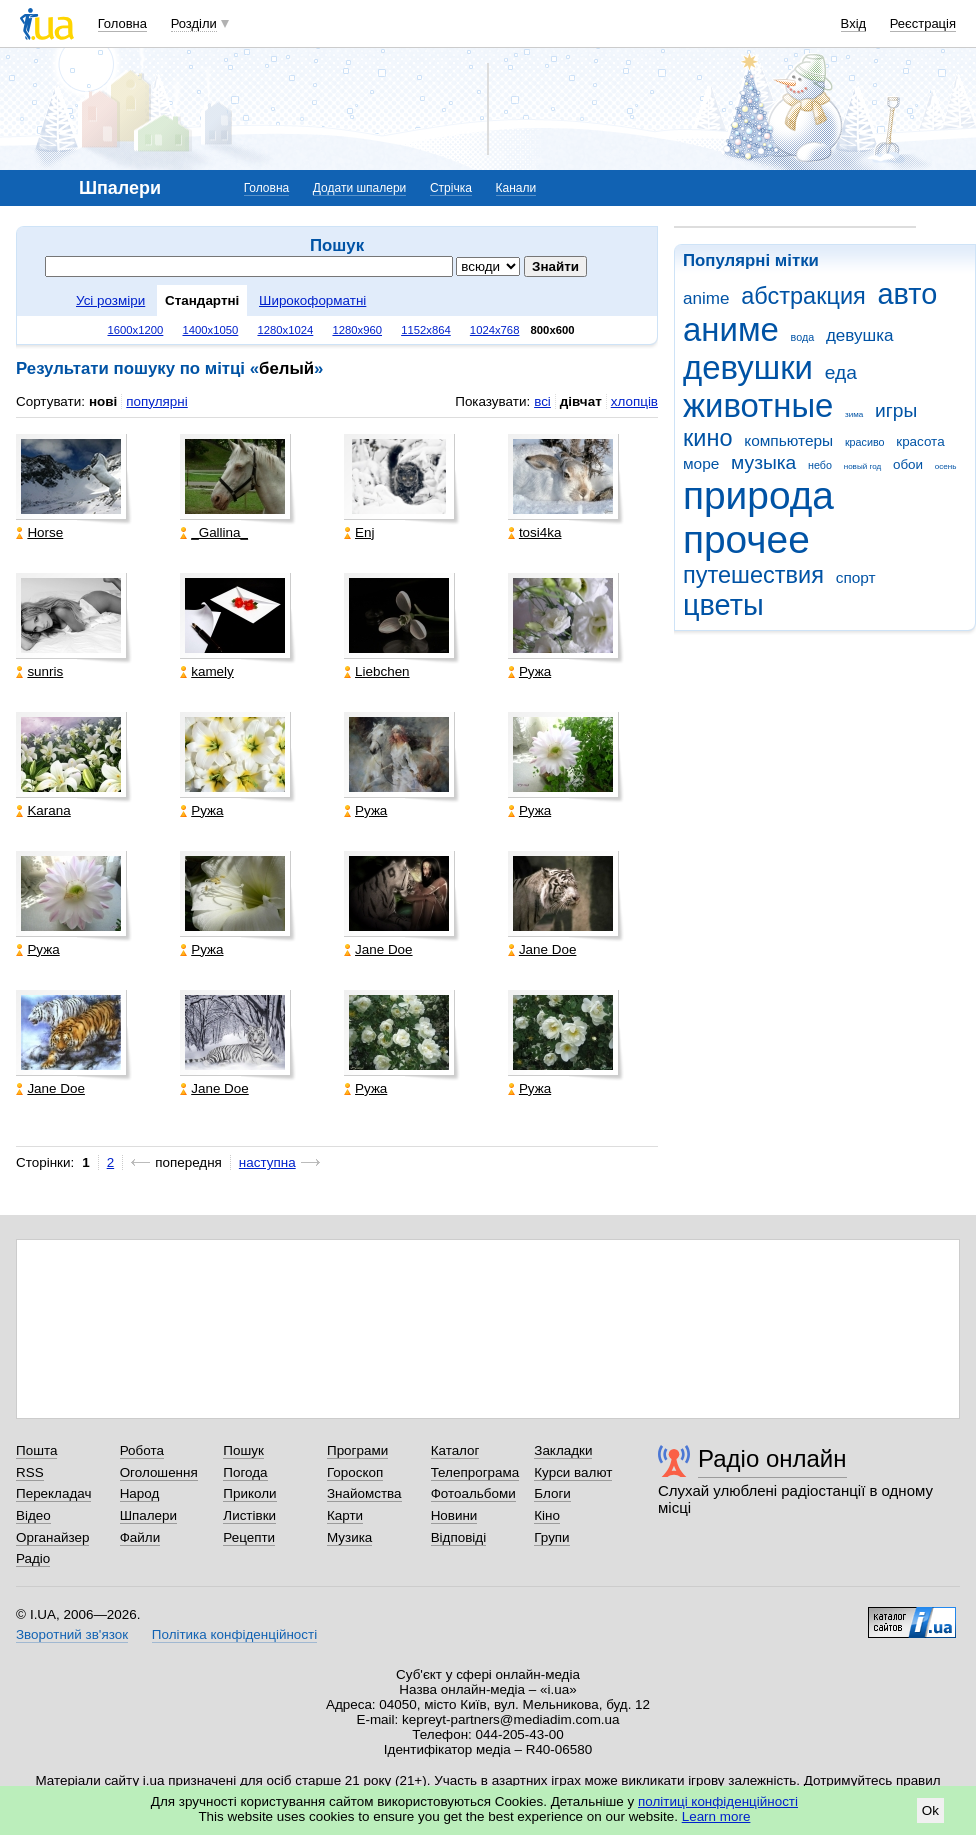  I want to click on Enj, so click(359, 532).